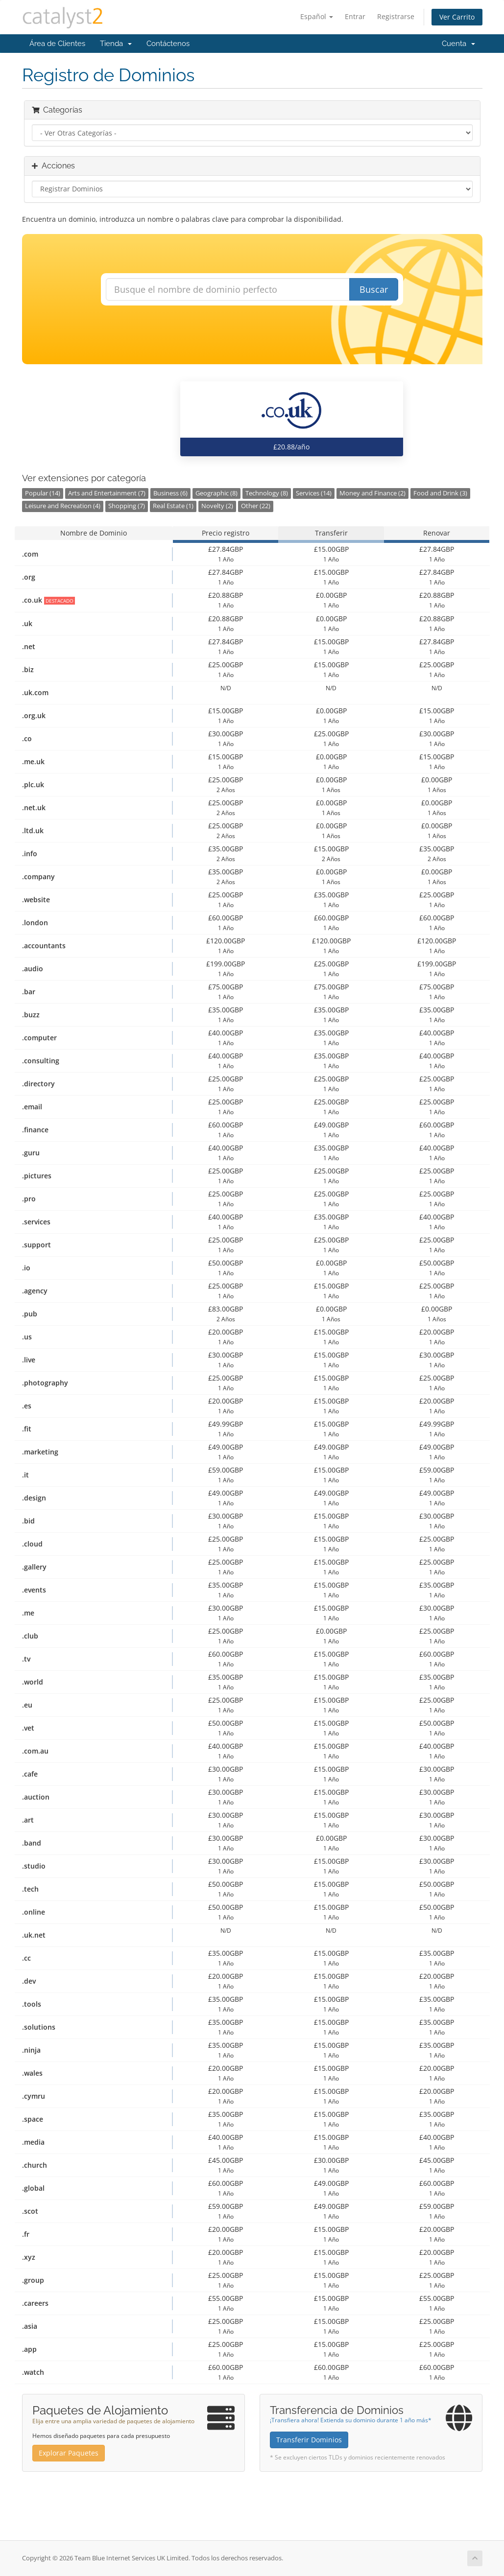 Image resolution: width=504 pixels, height=2576 pixels. Describe the element at coordinates (314, 493) in the screenshot. I see `Services (14)` at that location.